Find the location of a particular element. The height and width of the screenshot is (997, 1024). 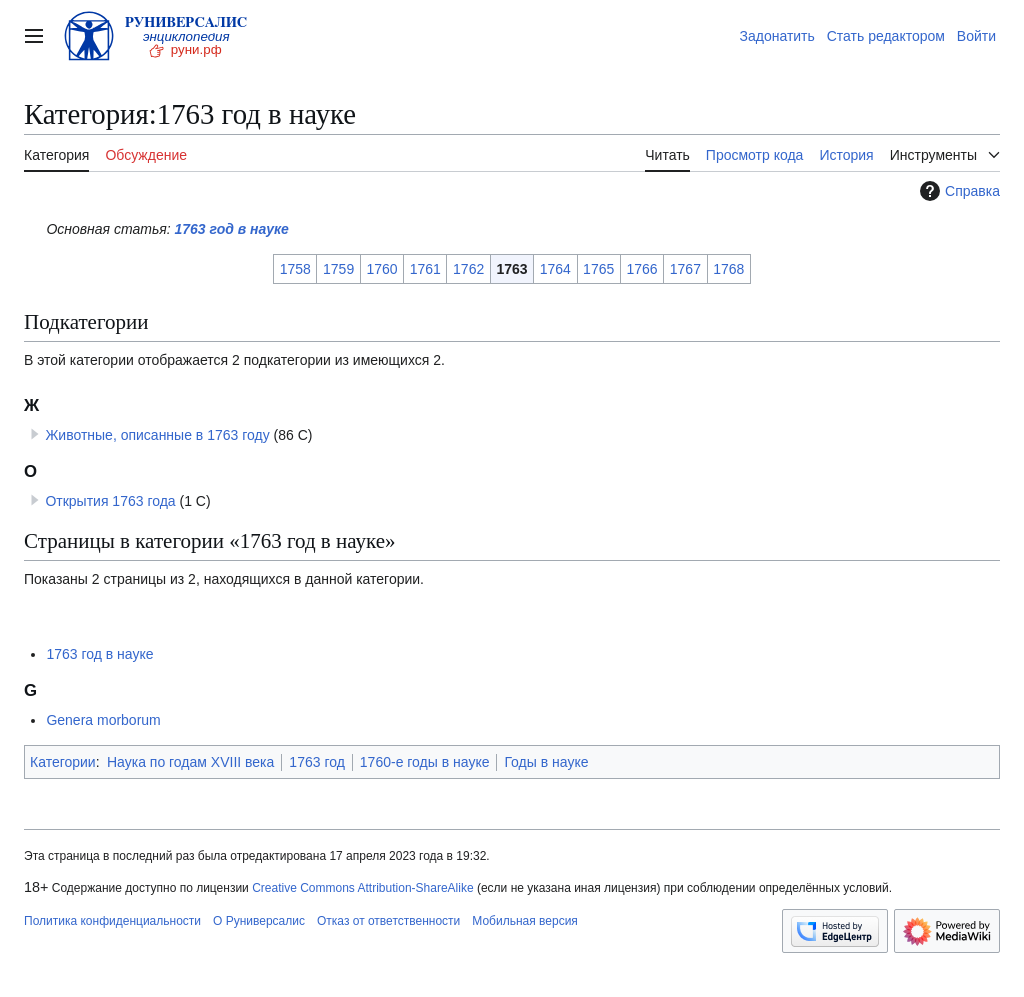

Наука по годам XVIII века is located at coordinates (190, 762).